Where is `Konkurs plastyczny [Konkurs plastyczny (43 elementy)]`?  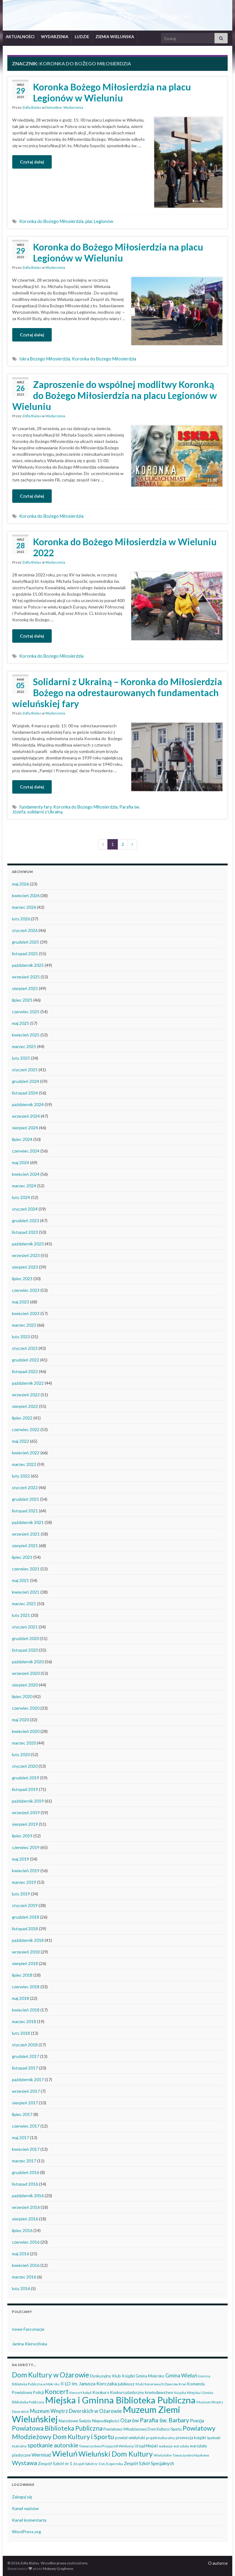
Konkurs plastyczny [Konkurs plastyczny (43 elementy)] is located at coordinates (127, 2392).